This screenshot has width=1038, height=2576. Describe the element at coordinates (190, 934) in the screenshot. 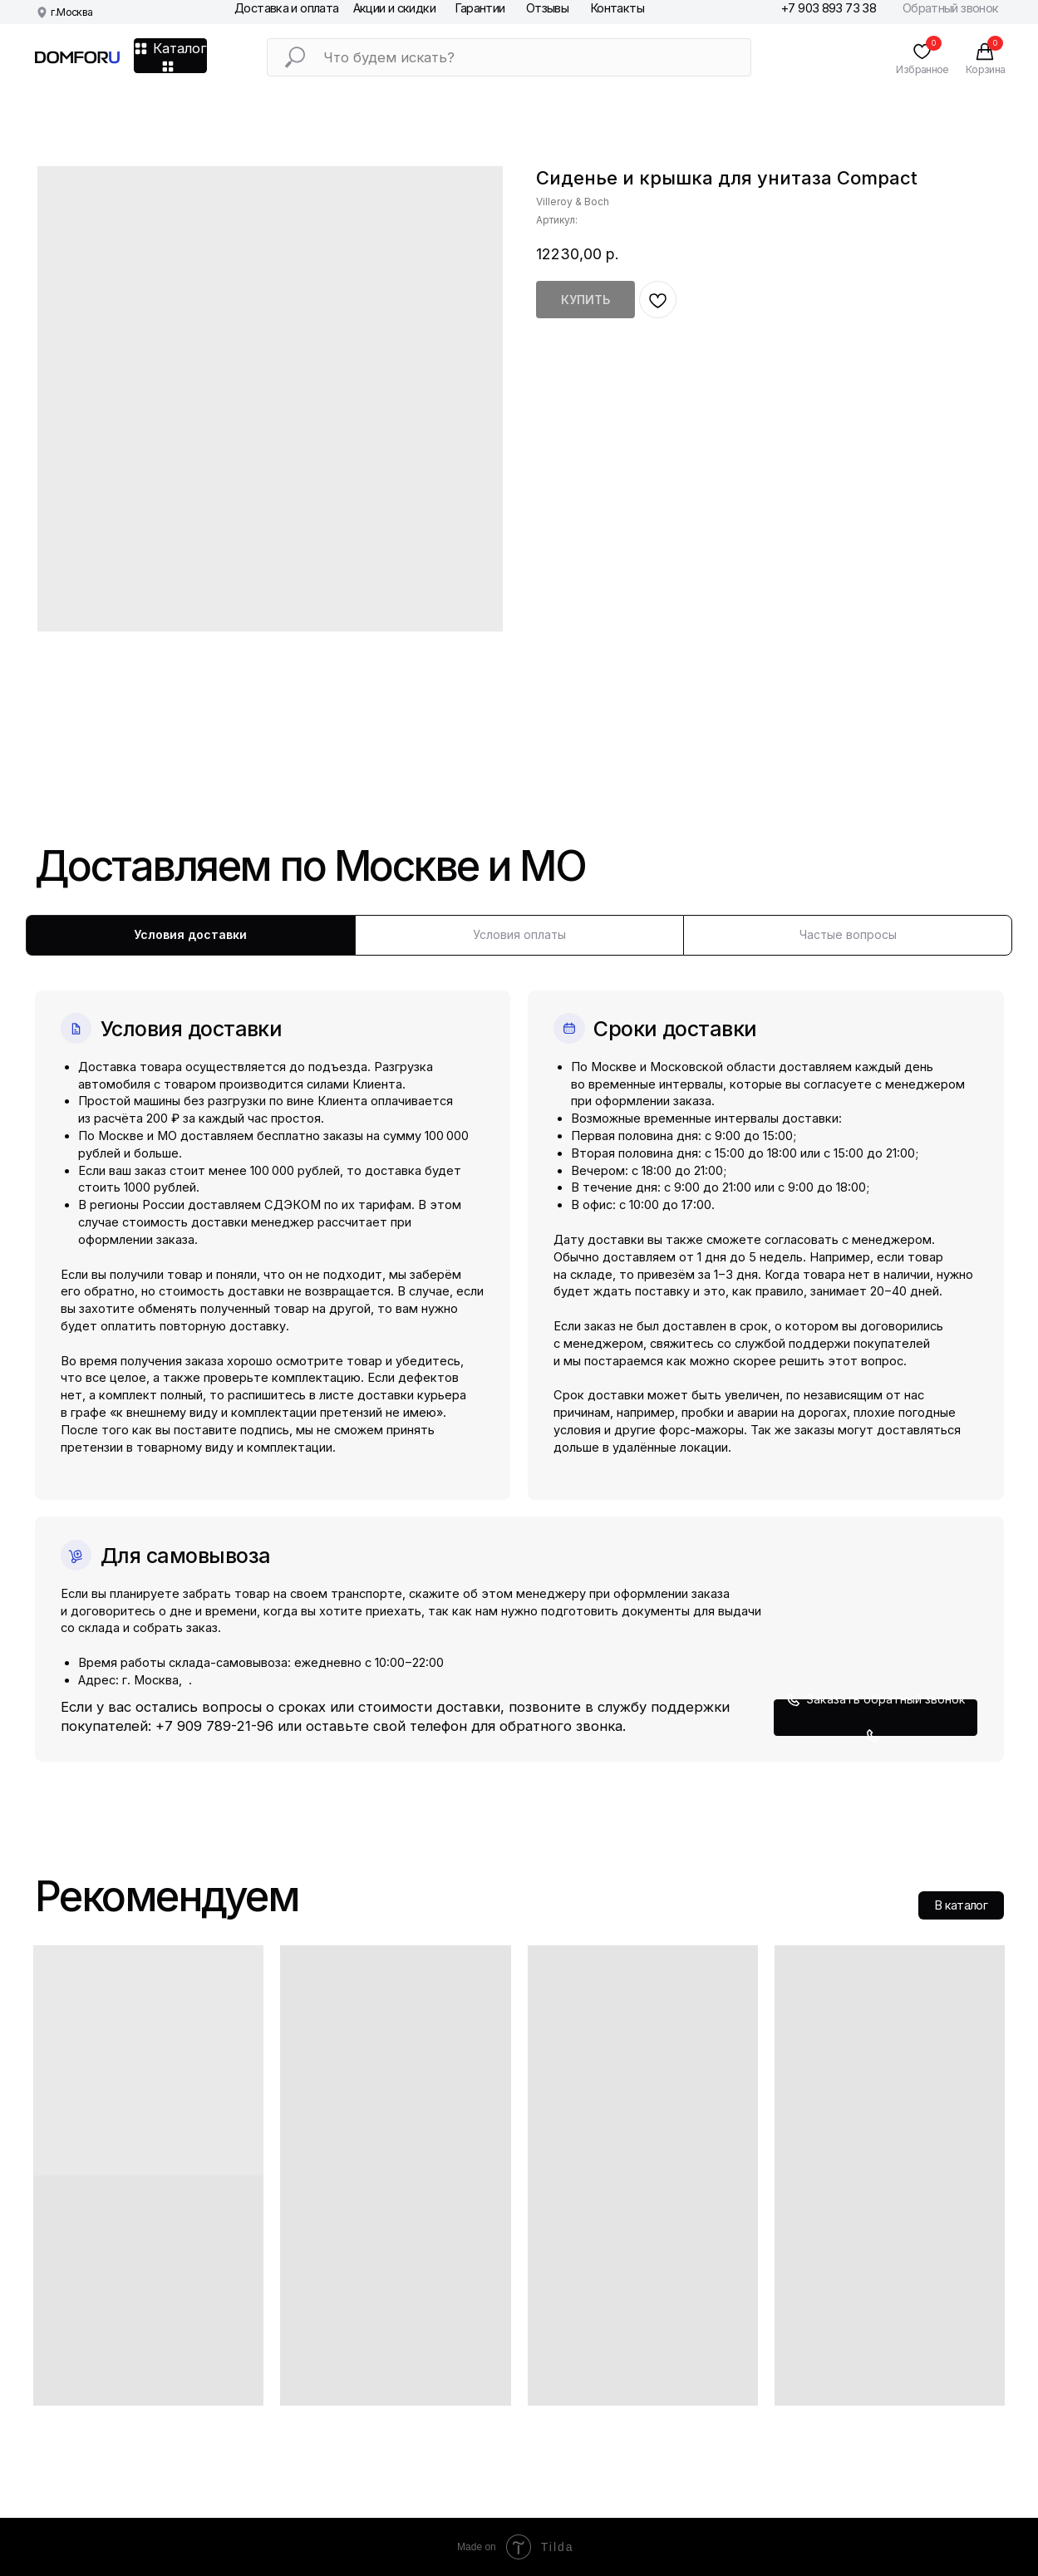

I see `Условия доставки [tab]` at that location.